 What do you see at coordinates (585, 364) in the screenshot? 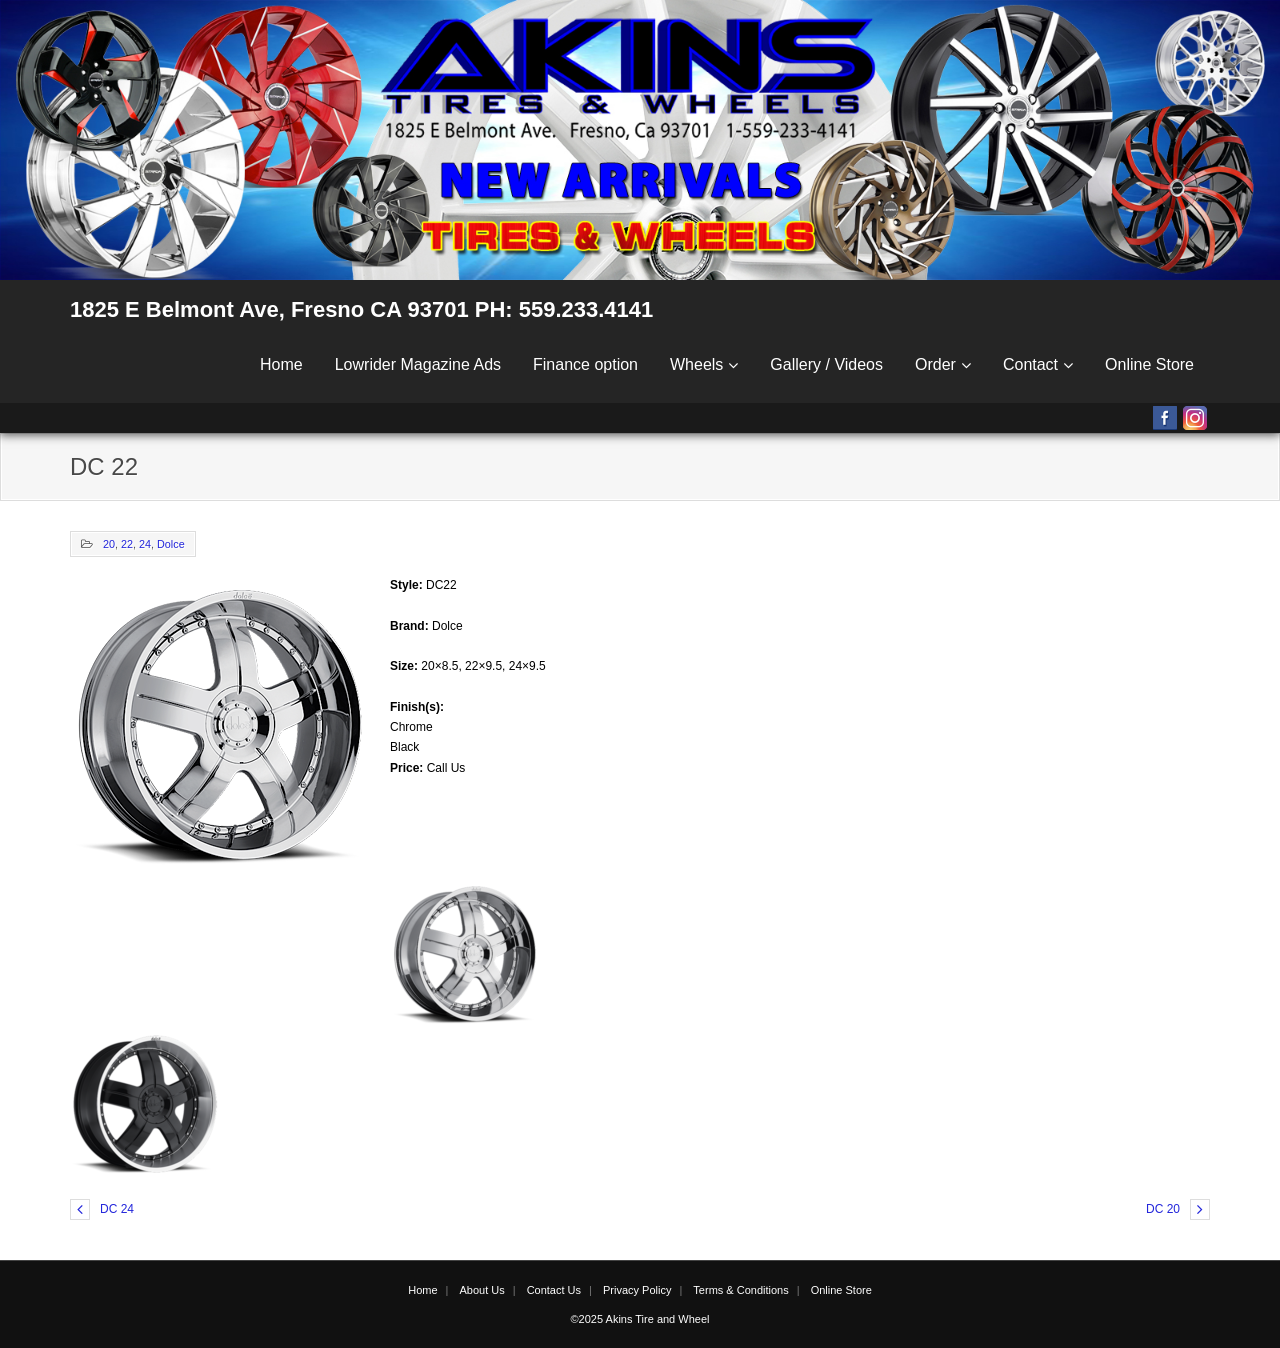
I see `Finance option` at bounding box center [585, 364].